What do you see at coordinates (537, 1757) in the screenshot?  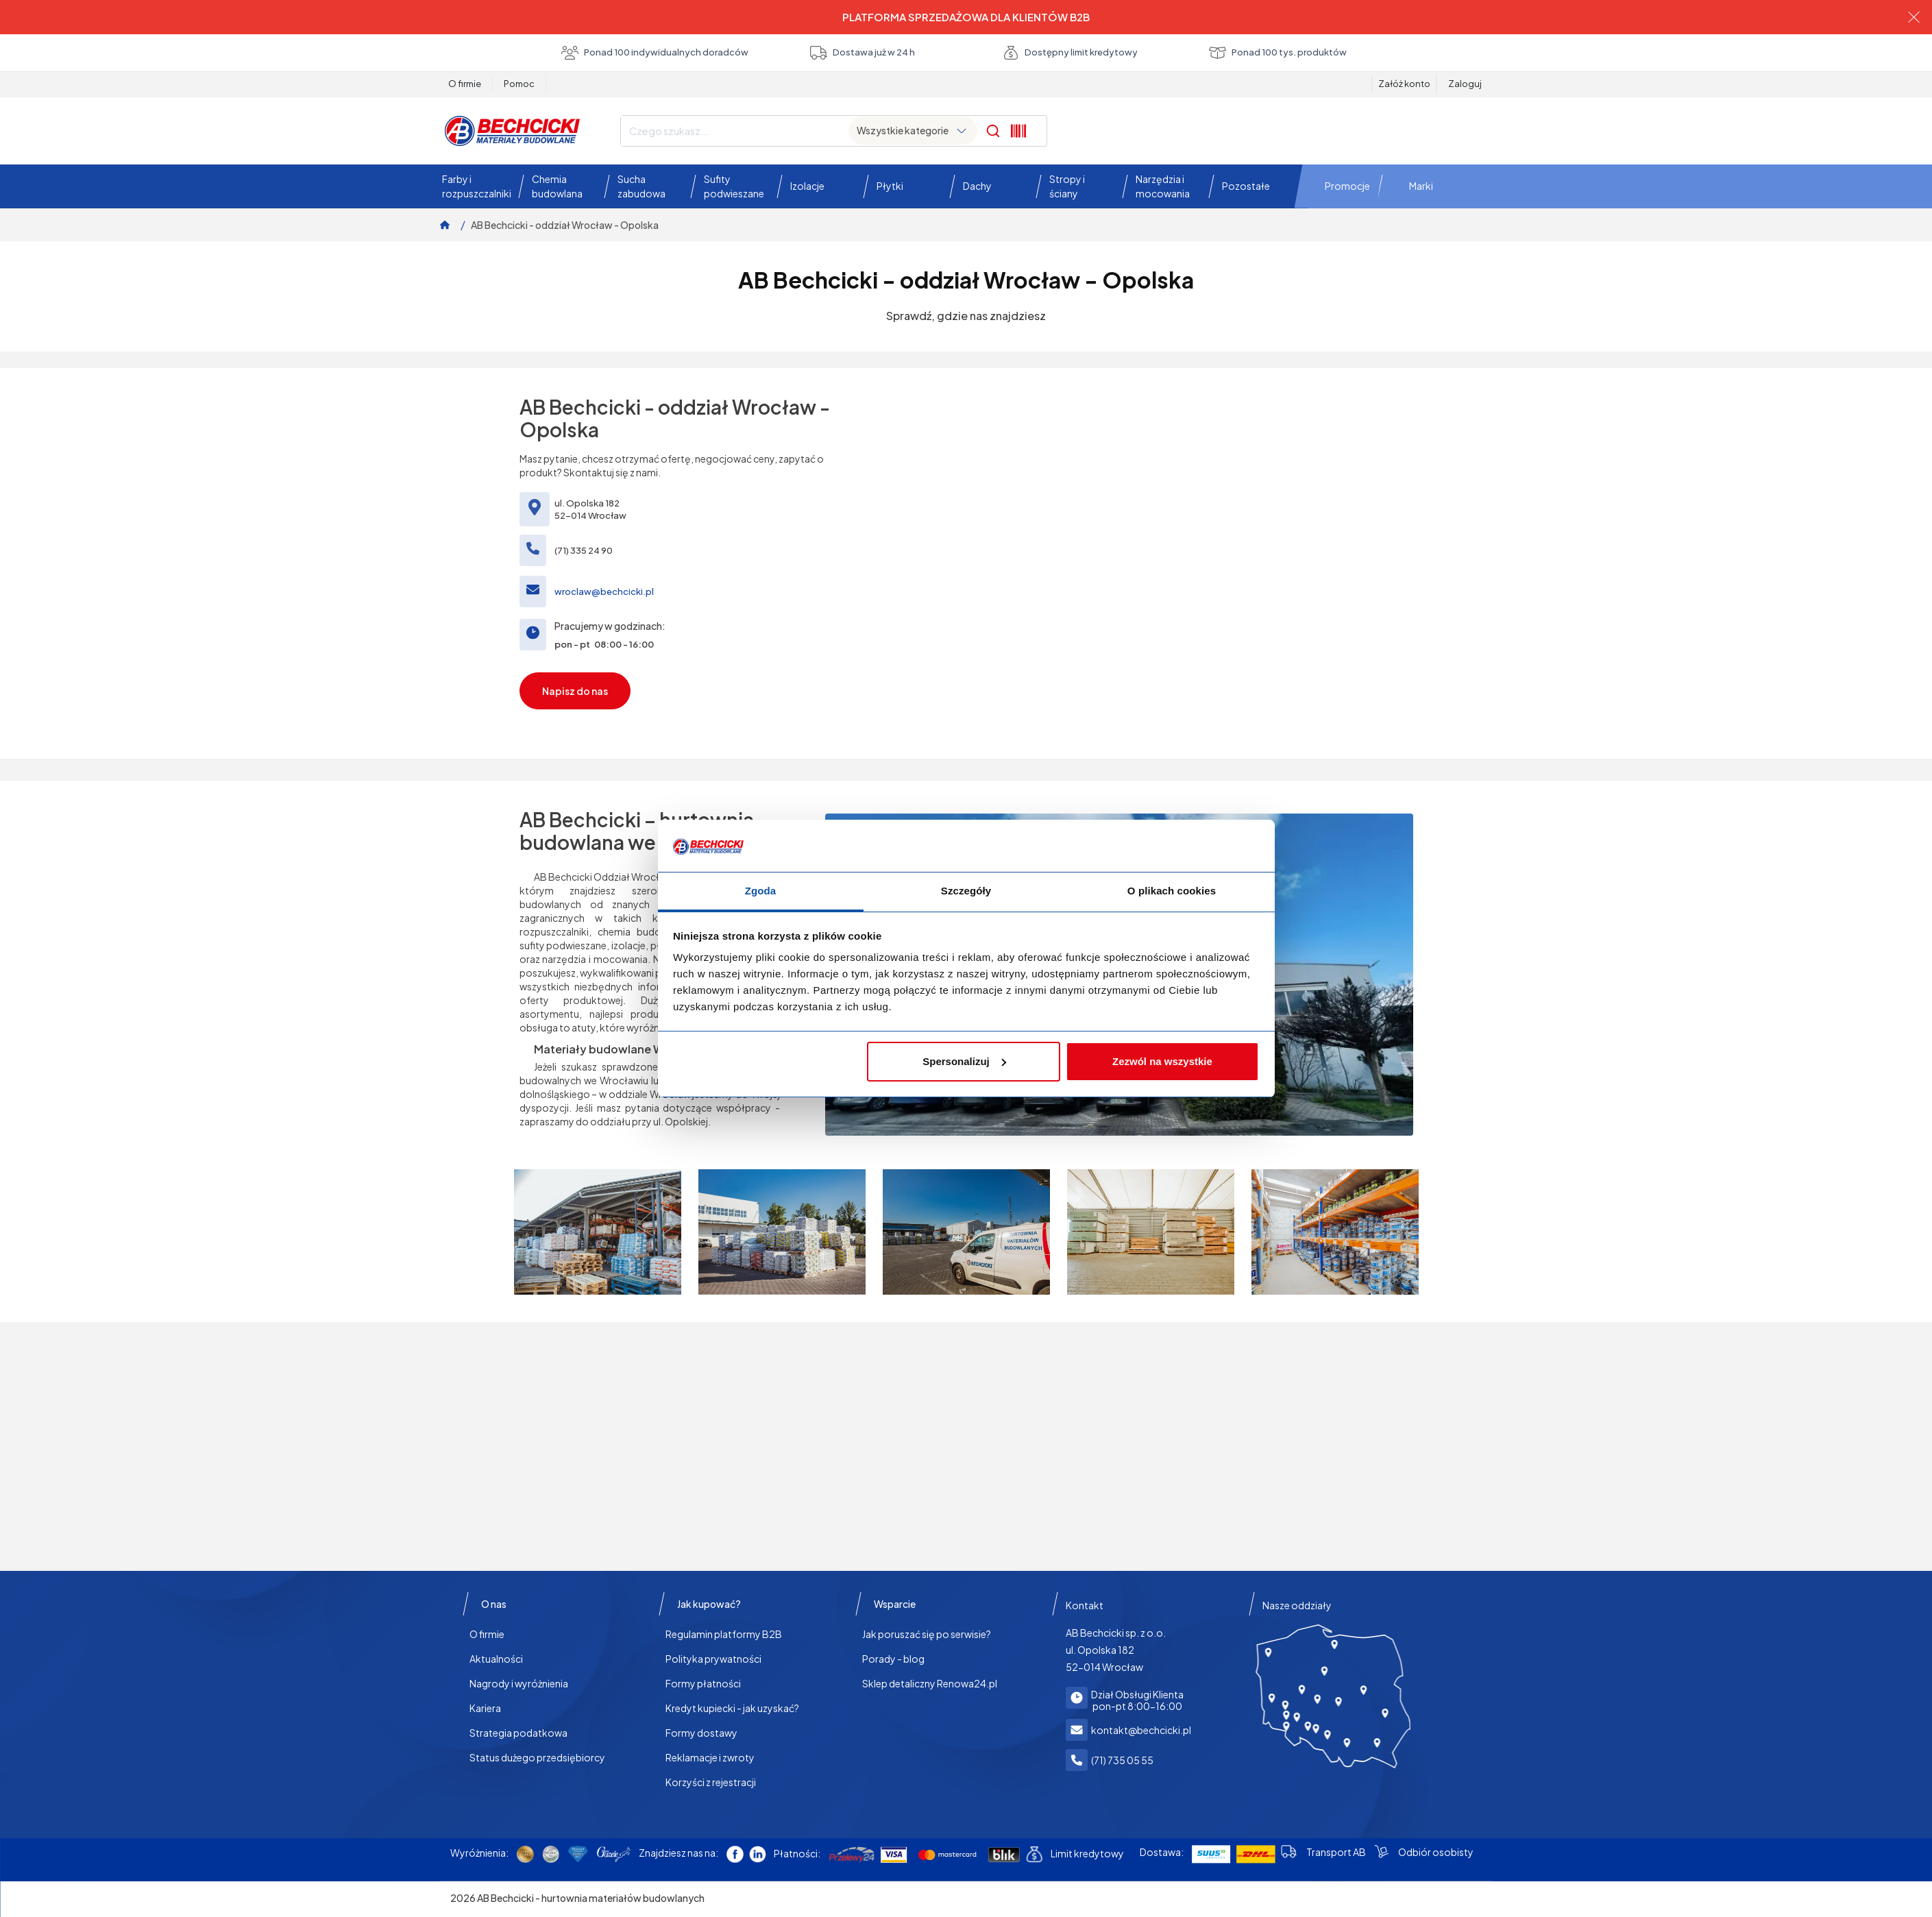 I see `Status dużego przedsiębiorcy` at bounding box center [537, 1757].